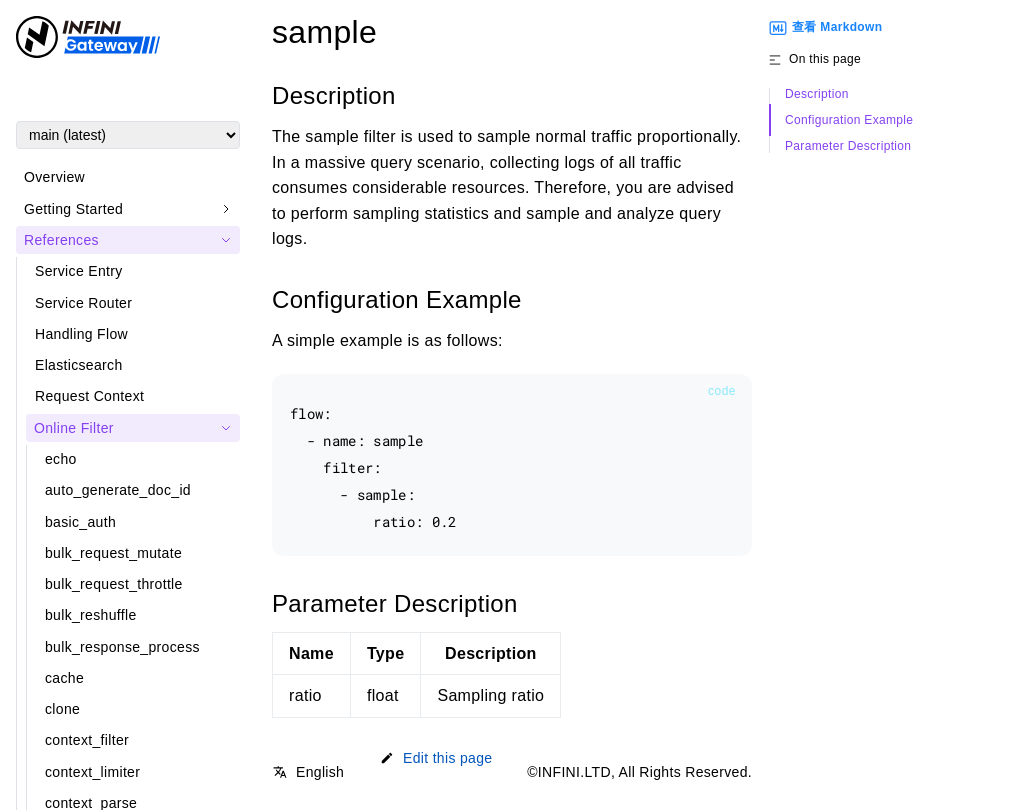  I want to click on Description, so click(817, 94).